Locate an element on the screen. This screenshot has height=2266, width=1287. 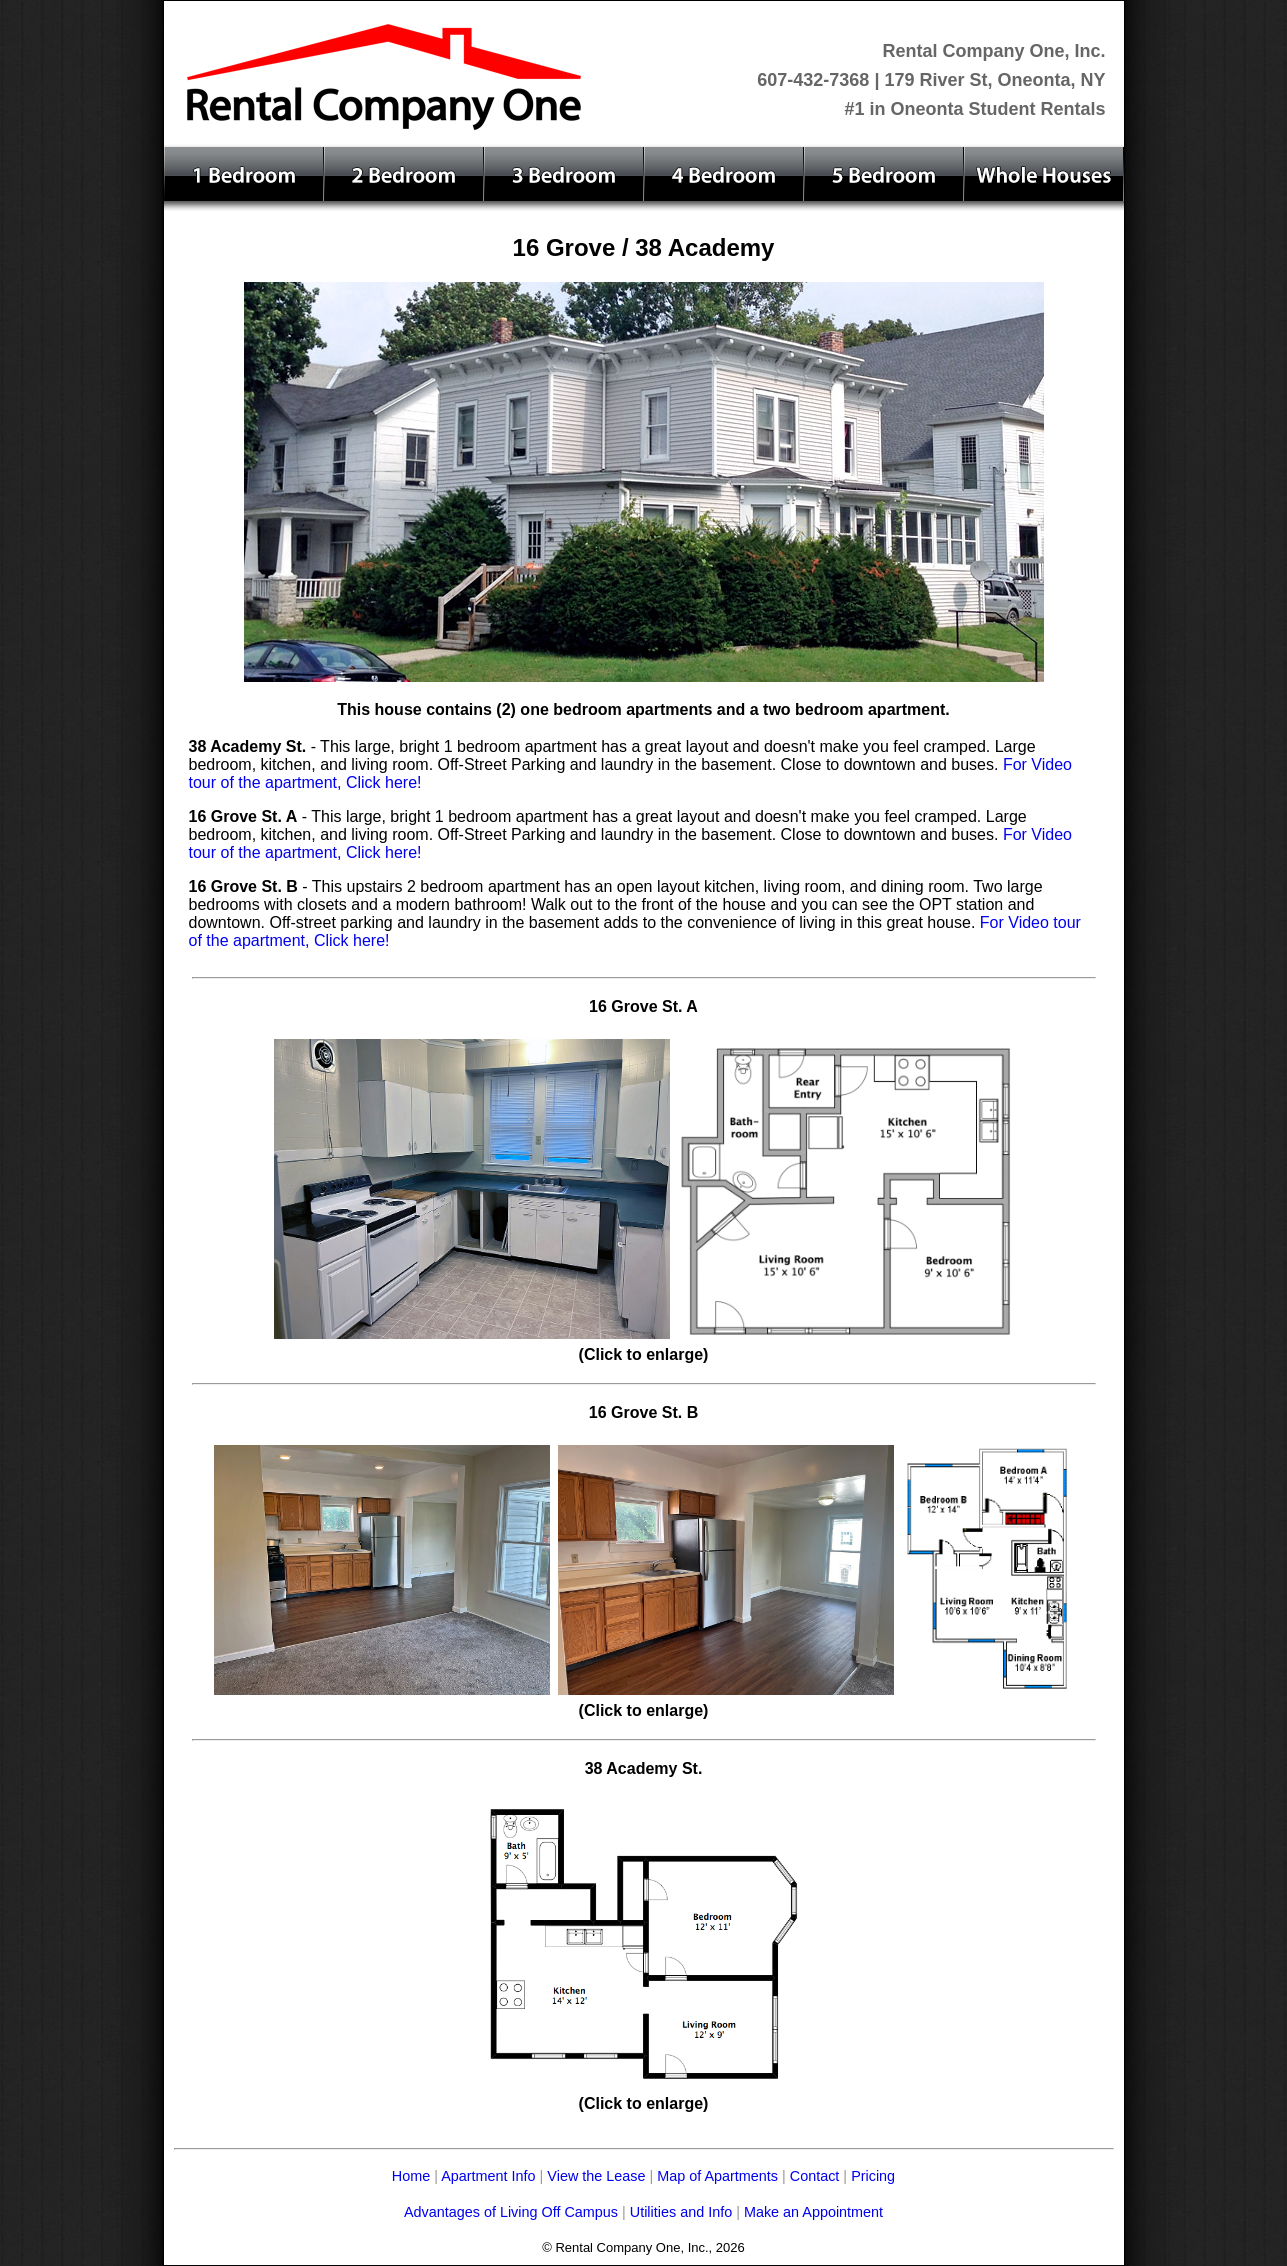
Advantages of Living Off Campus is located at coordinates (511, 2212).